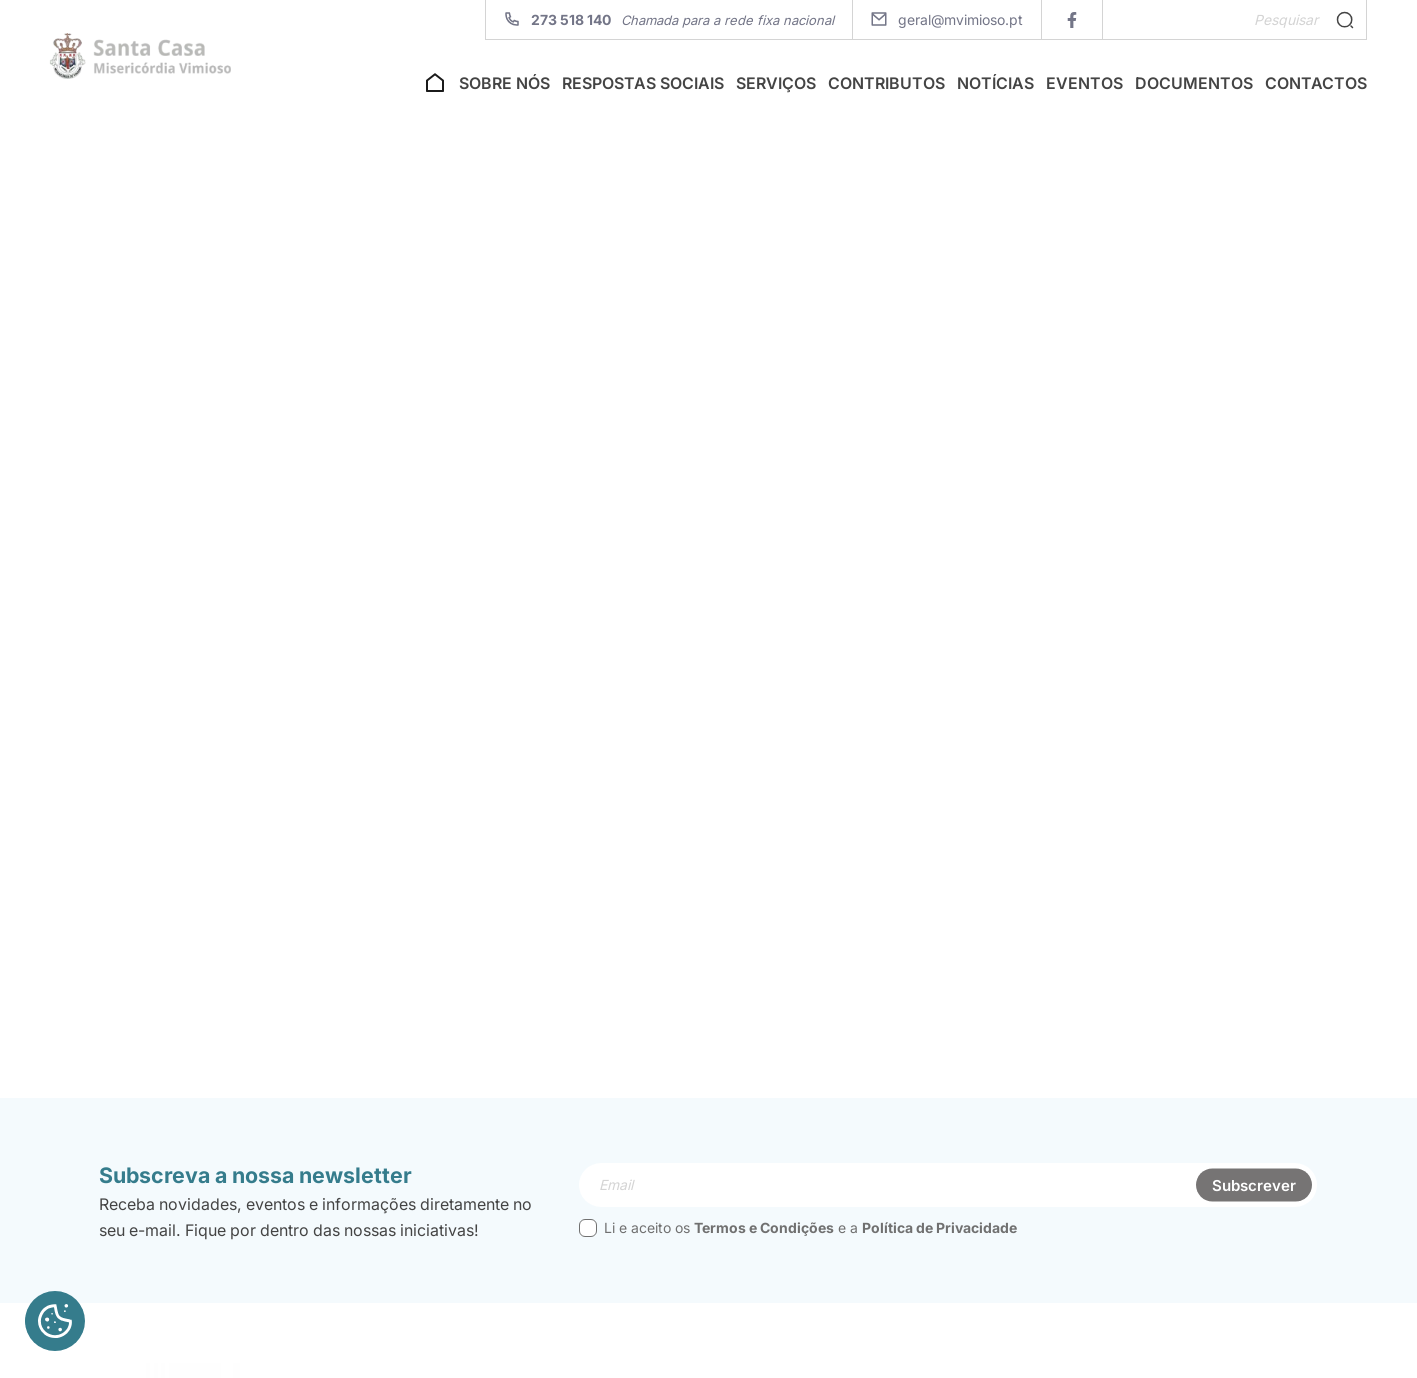  What do you see at coordinates (1316, 88) in the screenshot?
I see `Contactos` at bounding box center [1316, 88].